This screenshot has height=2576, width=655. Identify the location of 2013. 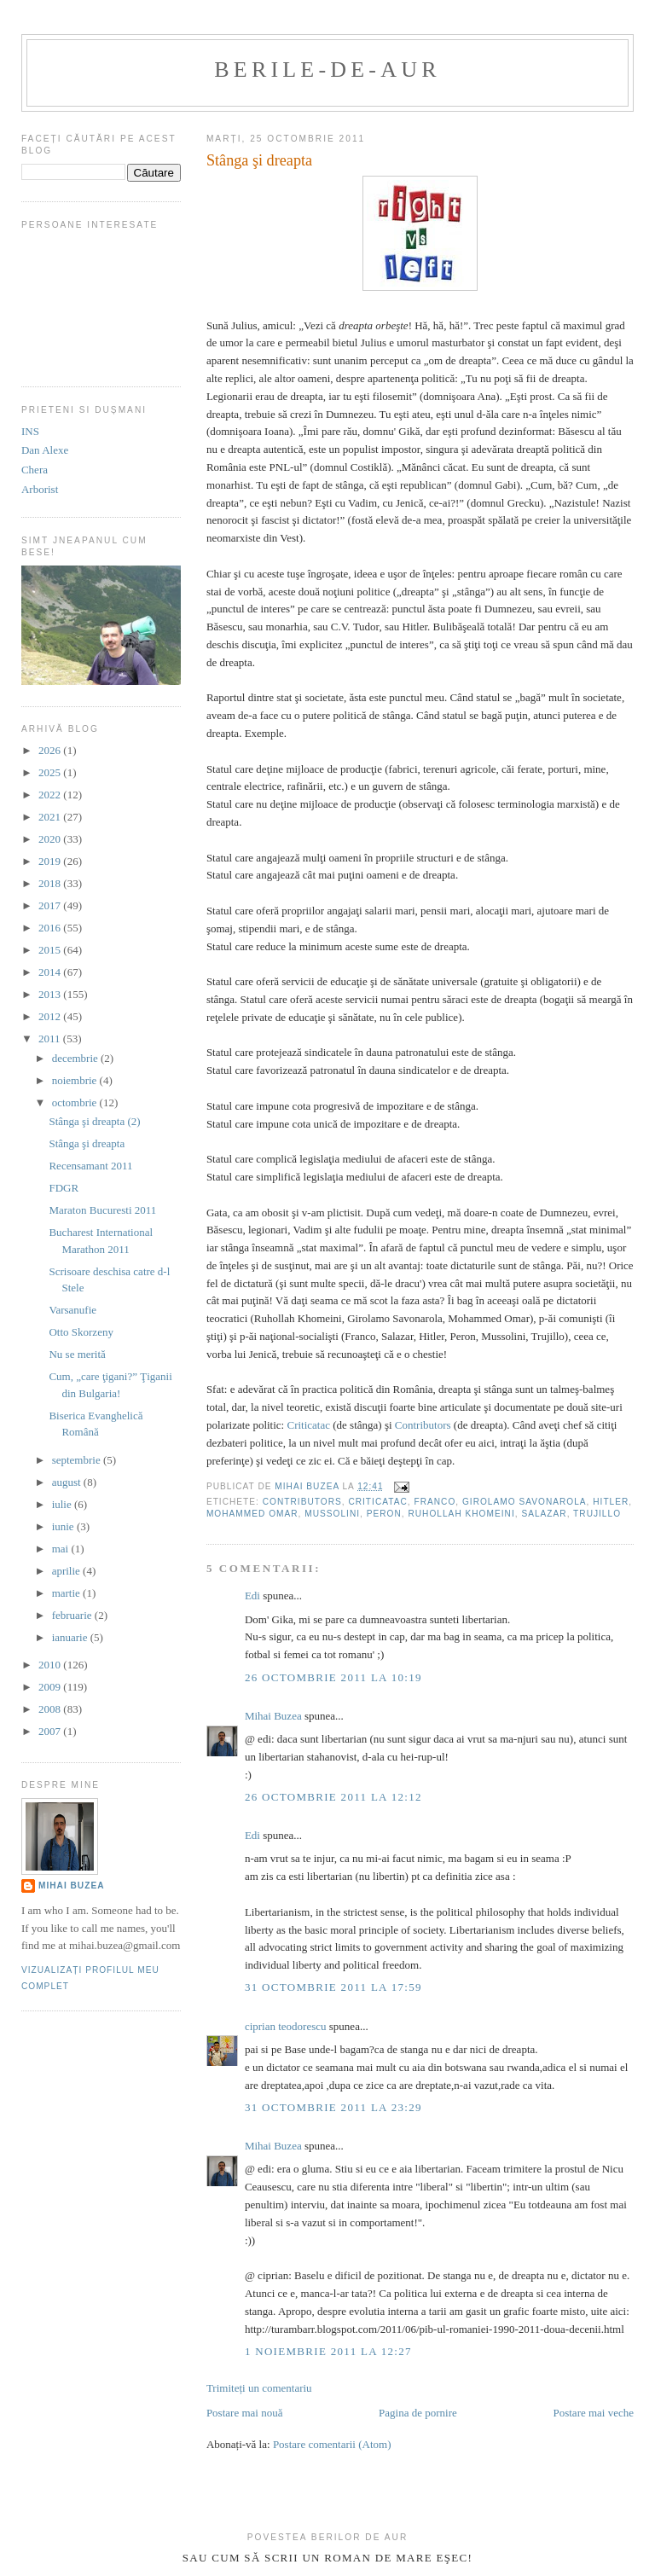
(50, 994).